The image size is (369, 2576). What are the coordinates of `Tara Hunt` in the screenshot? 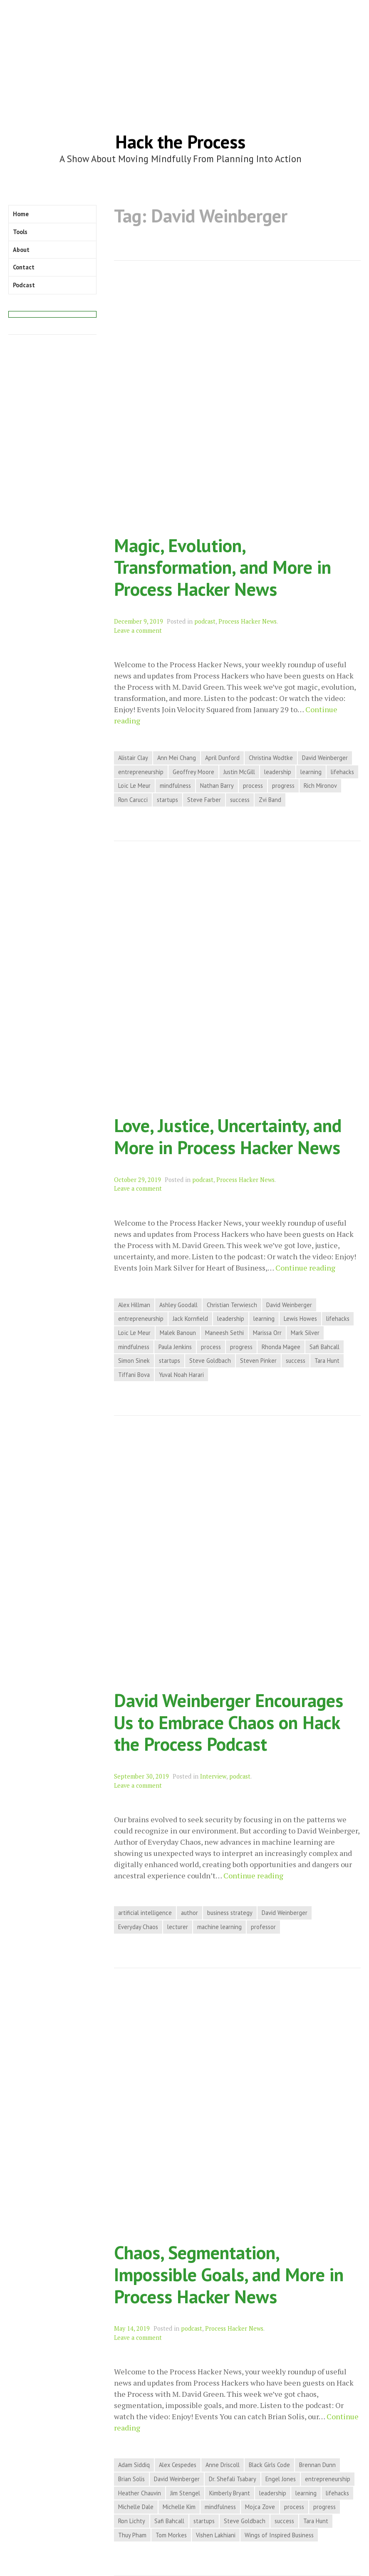 It's located at (327, 1360).